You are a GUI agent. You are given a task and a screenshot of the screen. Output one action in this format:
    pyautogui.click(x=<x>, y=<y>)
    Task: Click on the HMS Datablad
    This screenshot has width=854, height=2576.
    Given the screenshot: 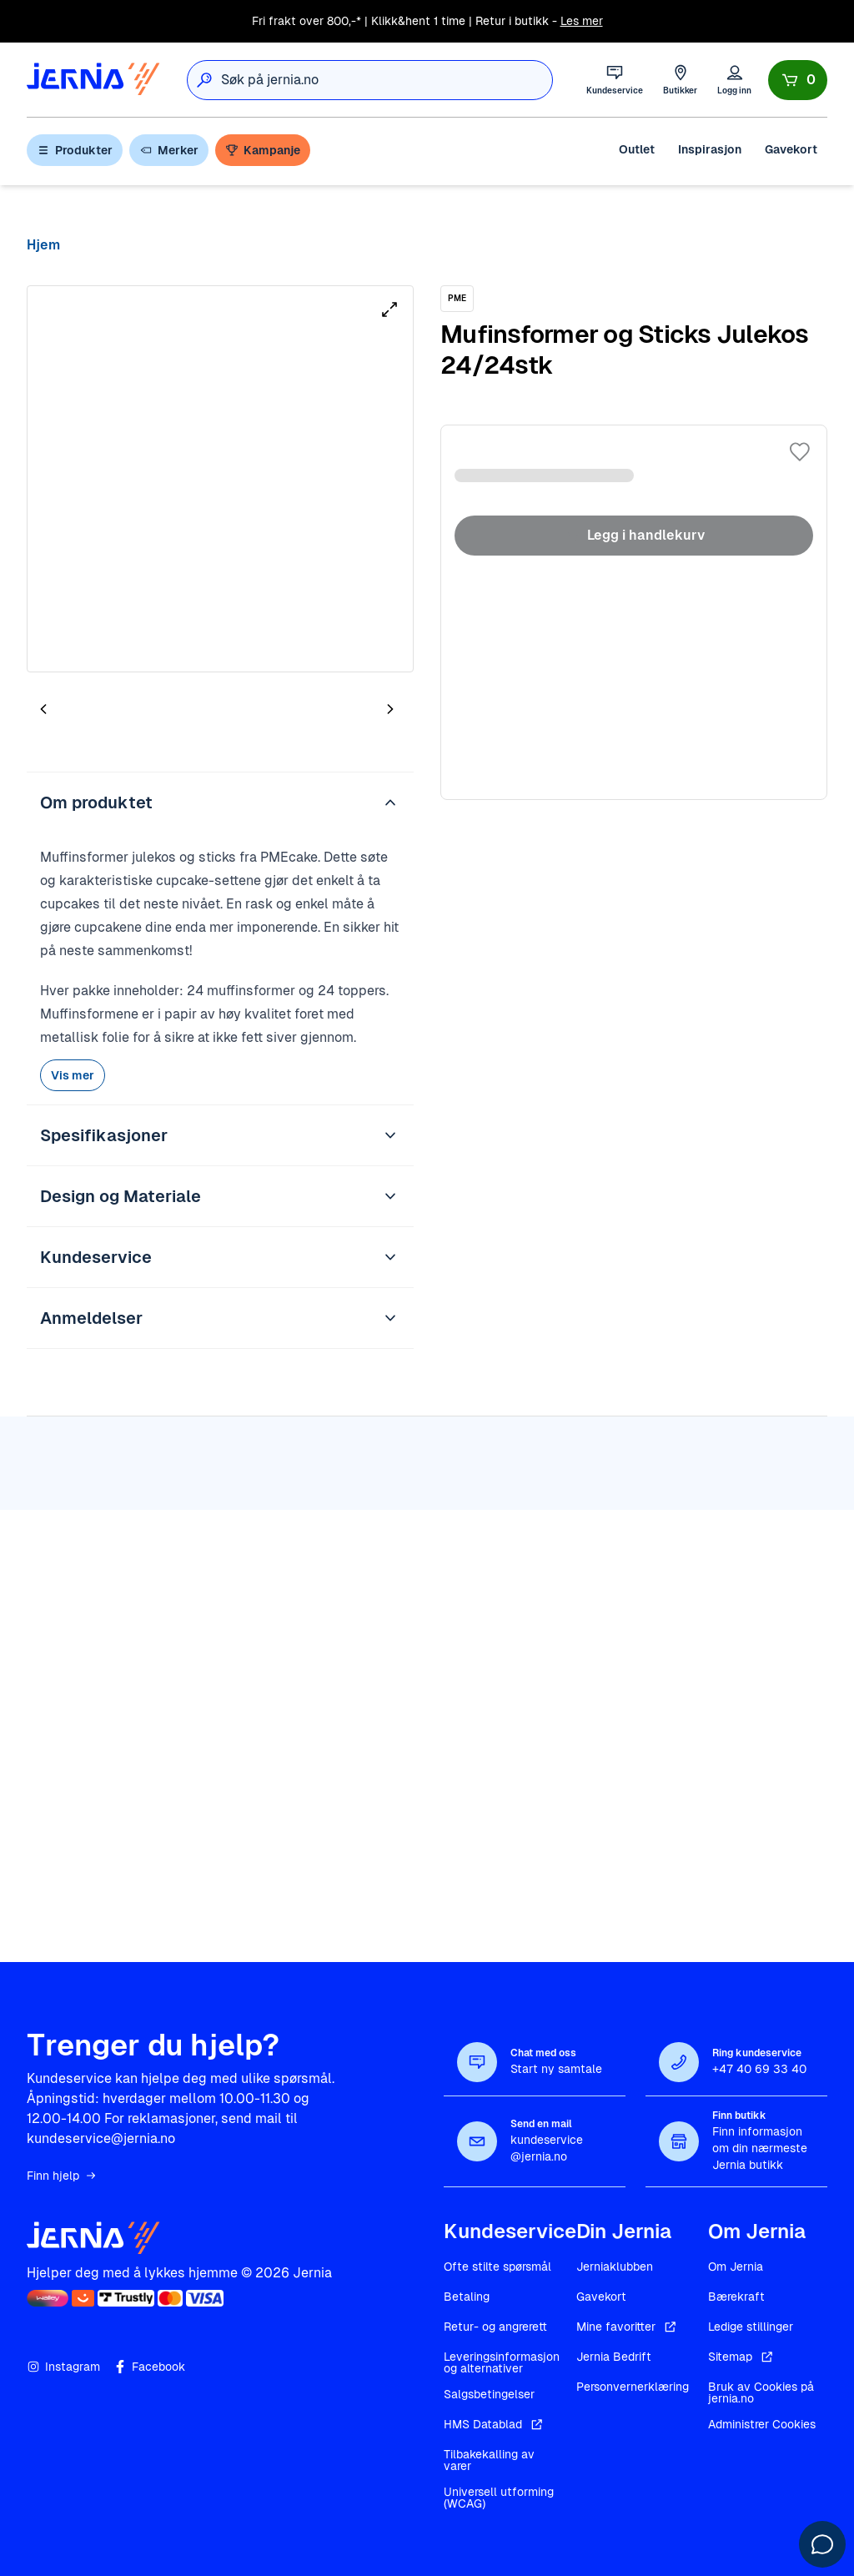 What is the action you would take?
    pyautogui.click(x=494, y=2424)
    